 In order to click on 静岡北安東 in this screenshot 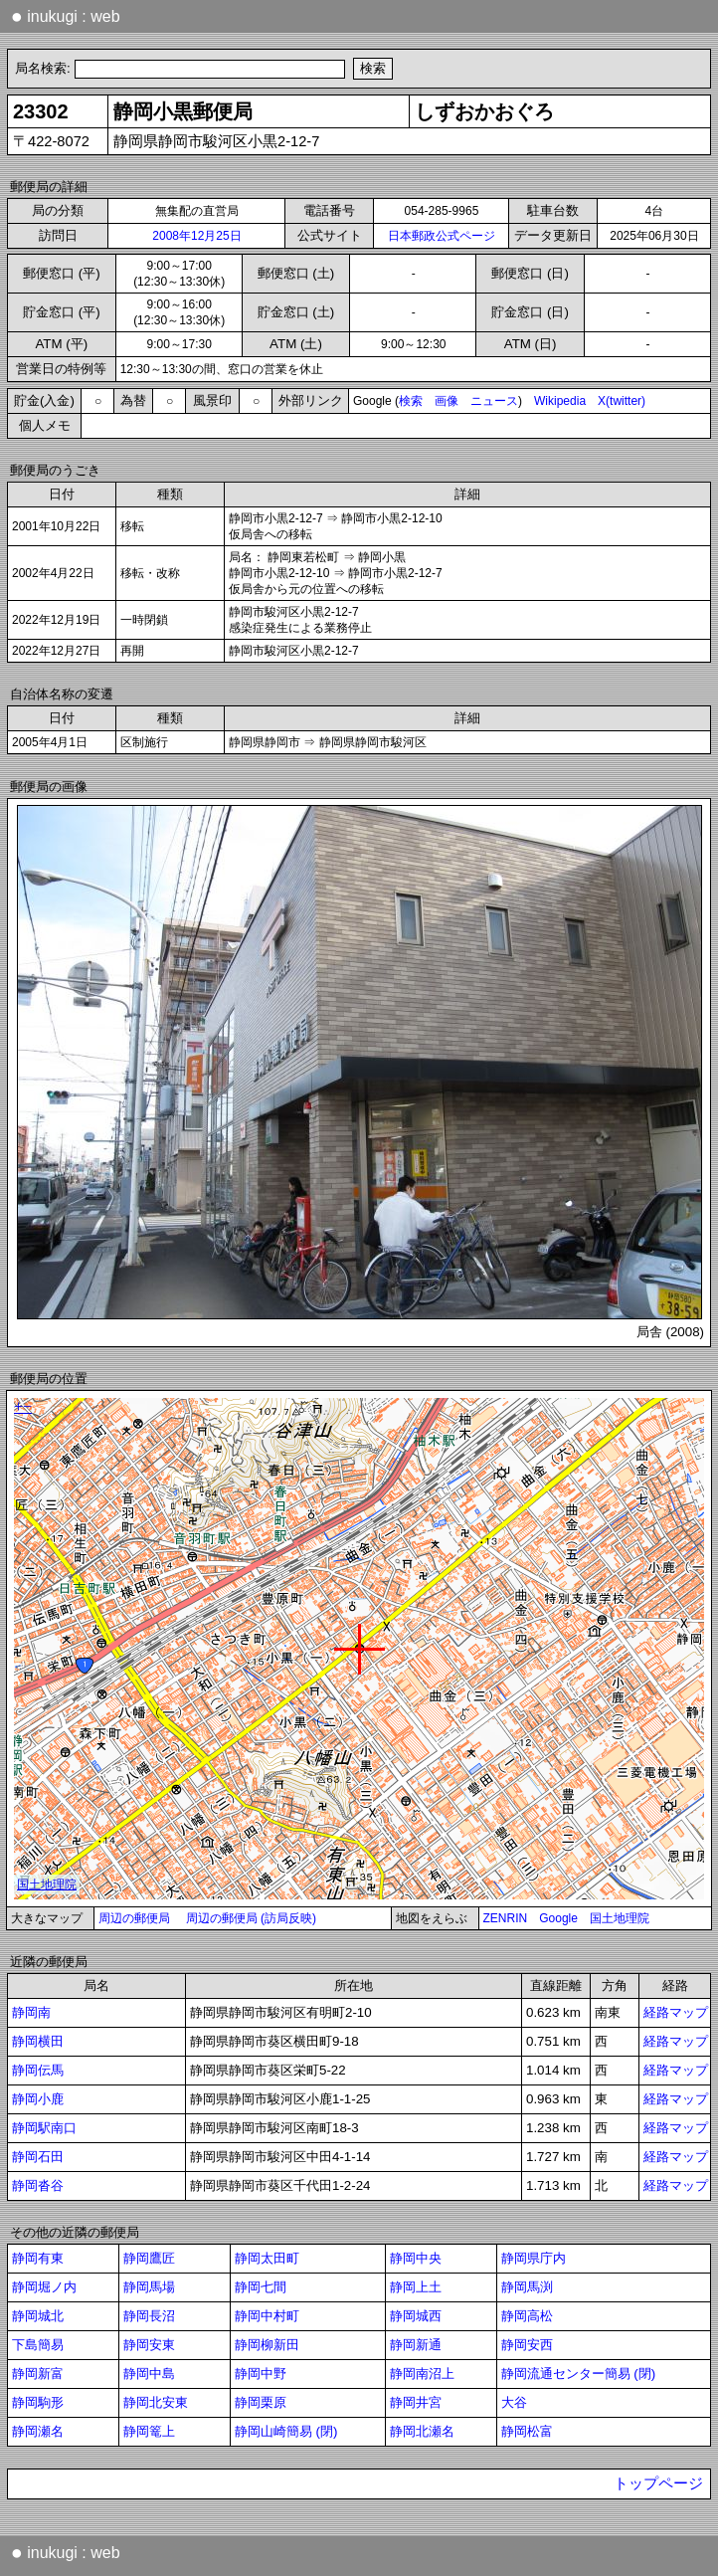, I will do `click(155, 2402)`.